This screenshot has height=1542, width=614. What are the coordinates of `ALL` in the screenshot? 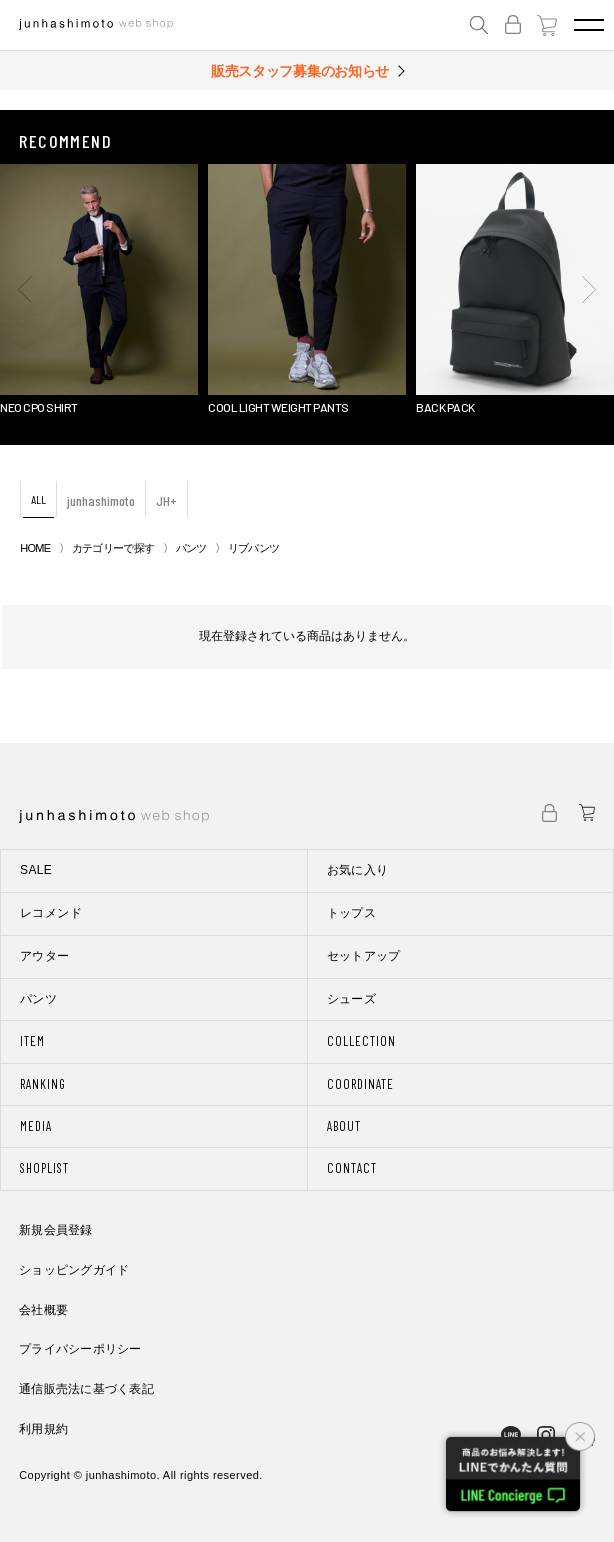 It's located at (38, 499).